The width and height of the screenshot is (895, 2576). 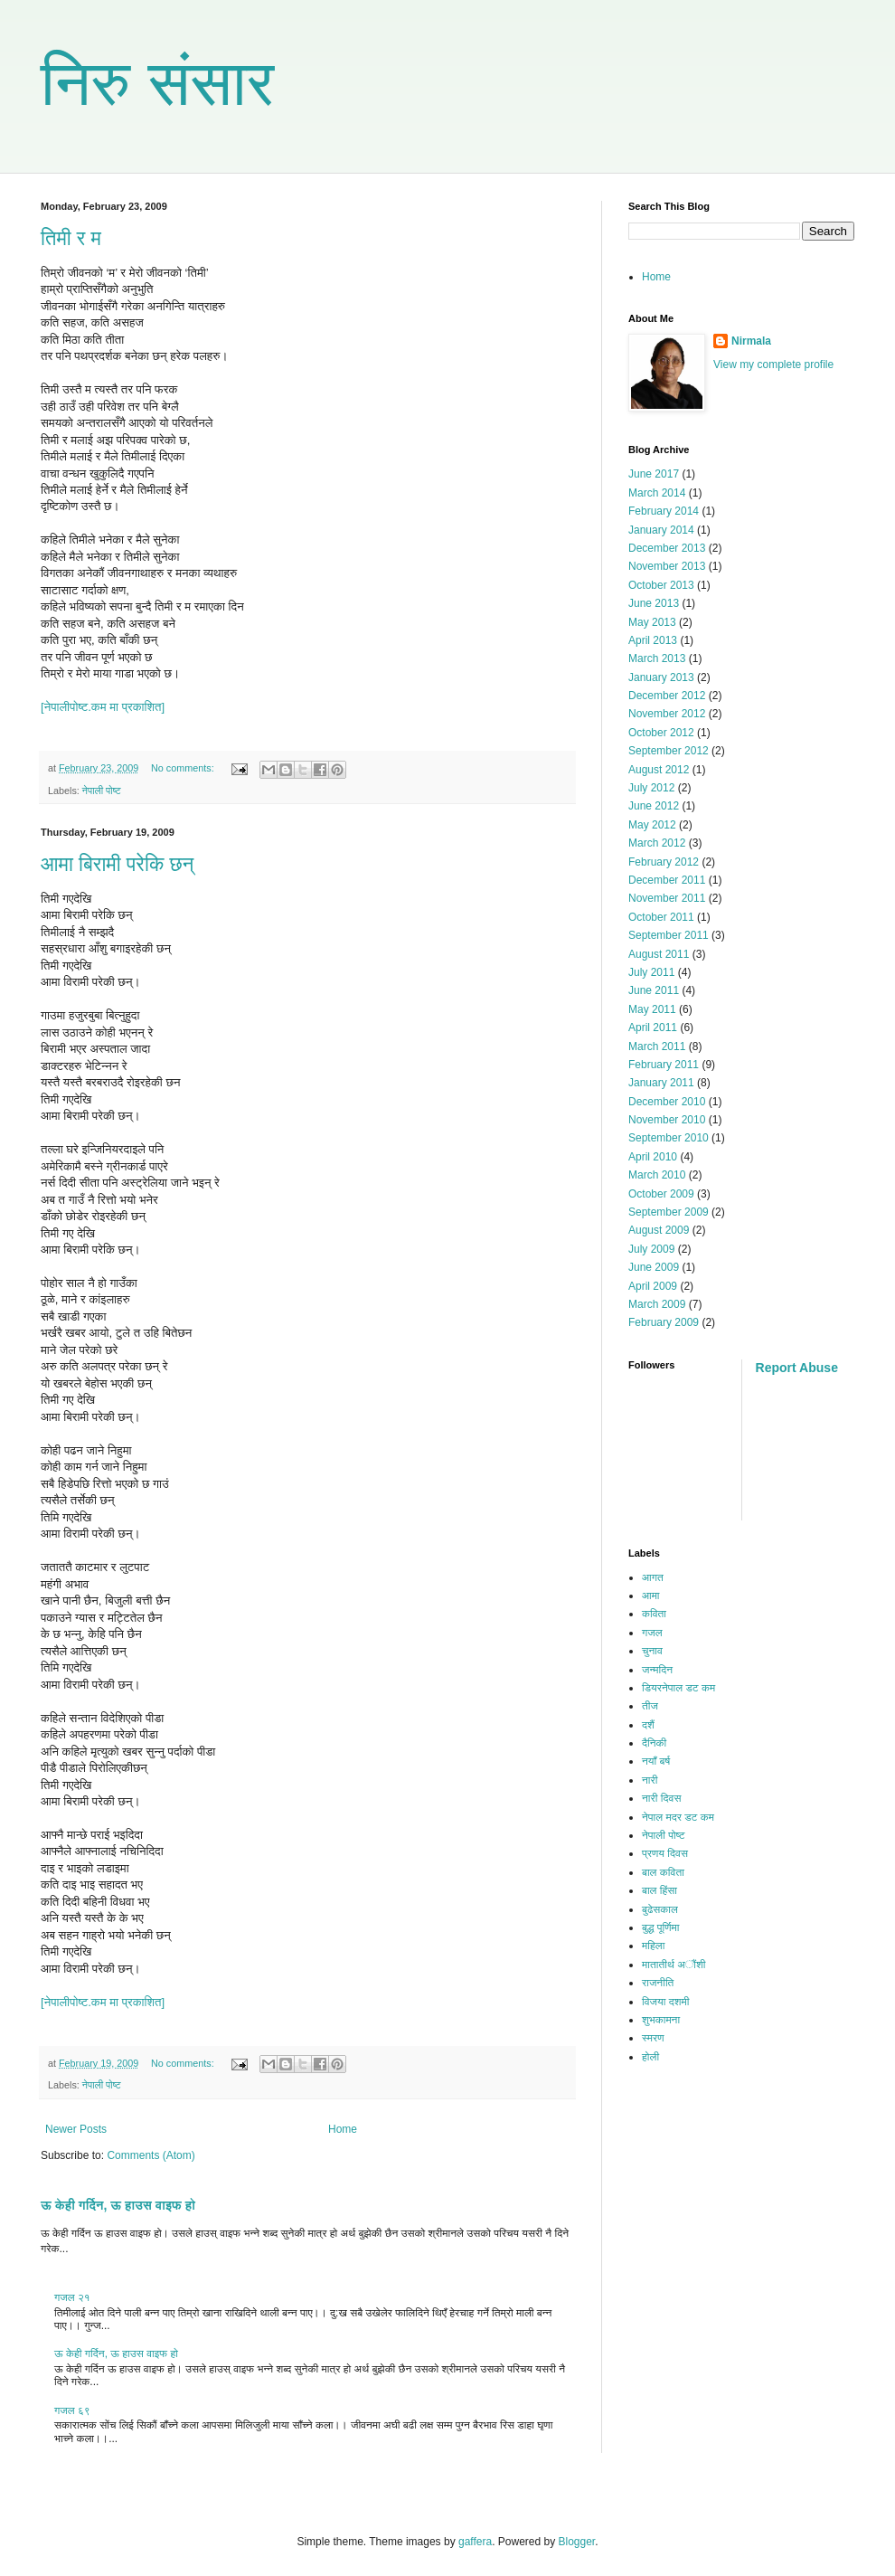 What do you see at coordinates (656, 493) in the screenshot?
I see `March 2014` at bounding box center [656, 493].